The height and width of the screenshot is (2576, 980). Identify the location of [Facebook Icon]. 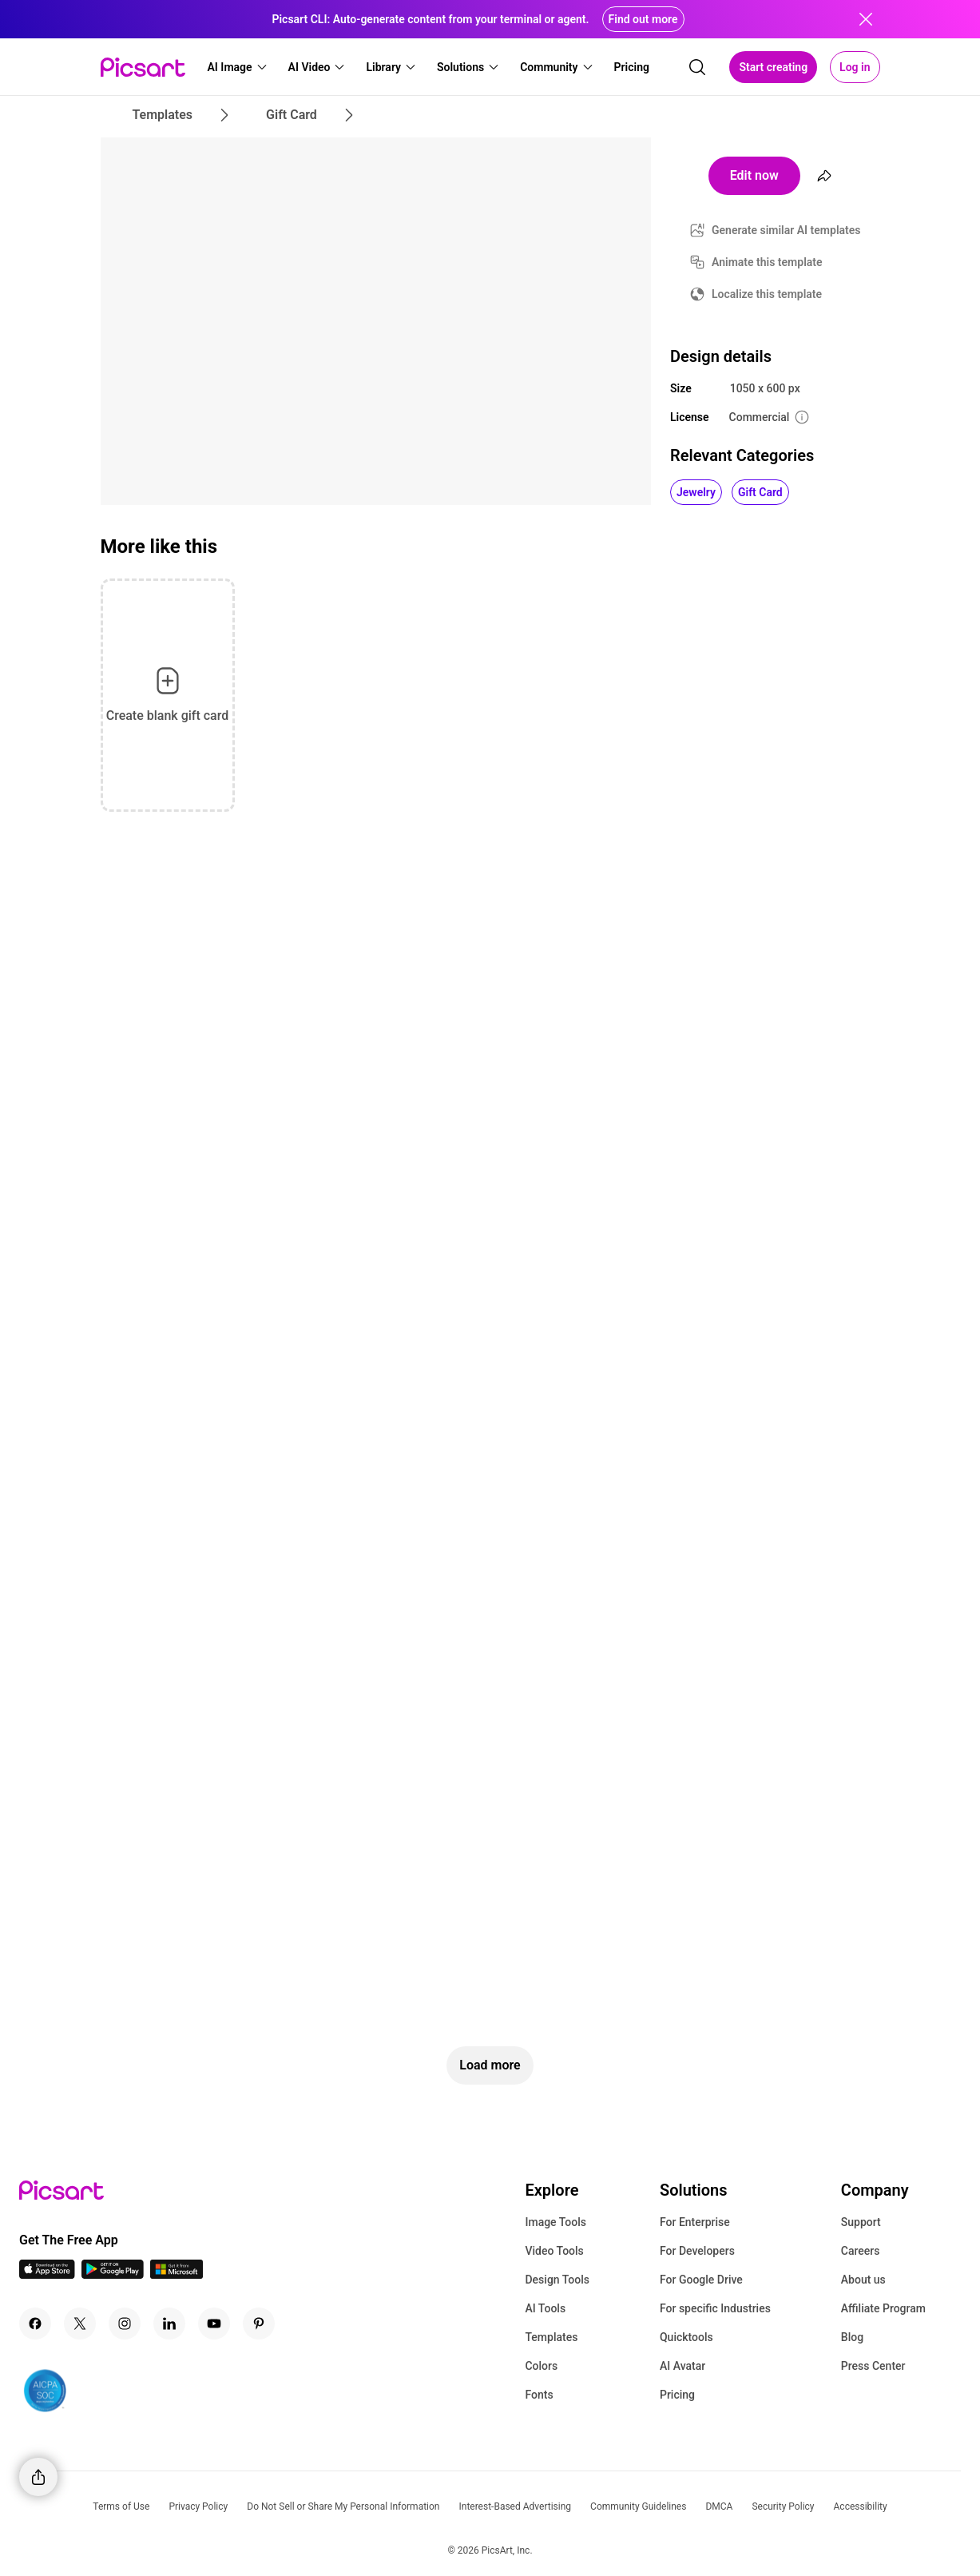
(35, 2323).